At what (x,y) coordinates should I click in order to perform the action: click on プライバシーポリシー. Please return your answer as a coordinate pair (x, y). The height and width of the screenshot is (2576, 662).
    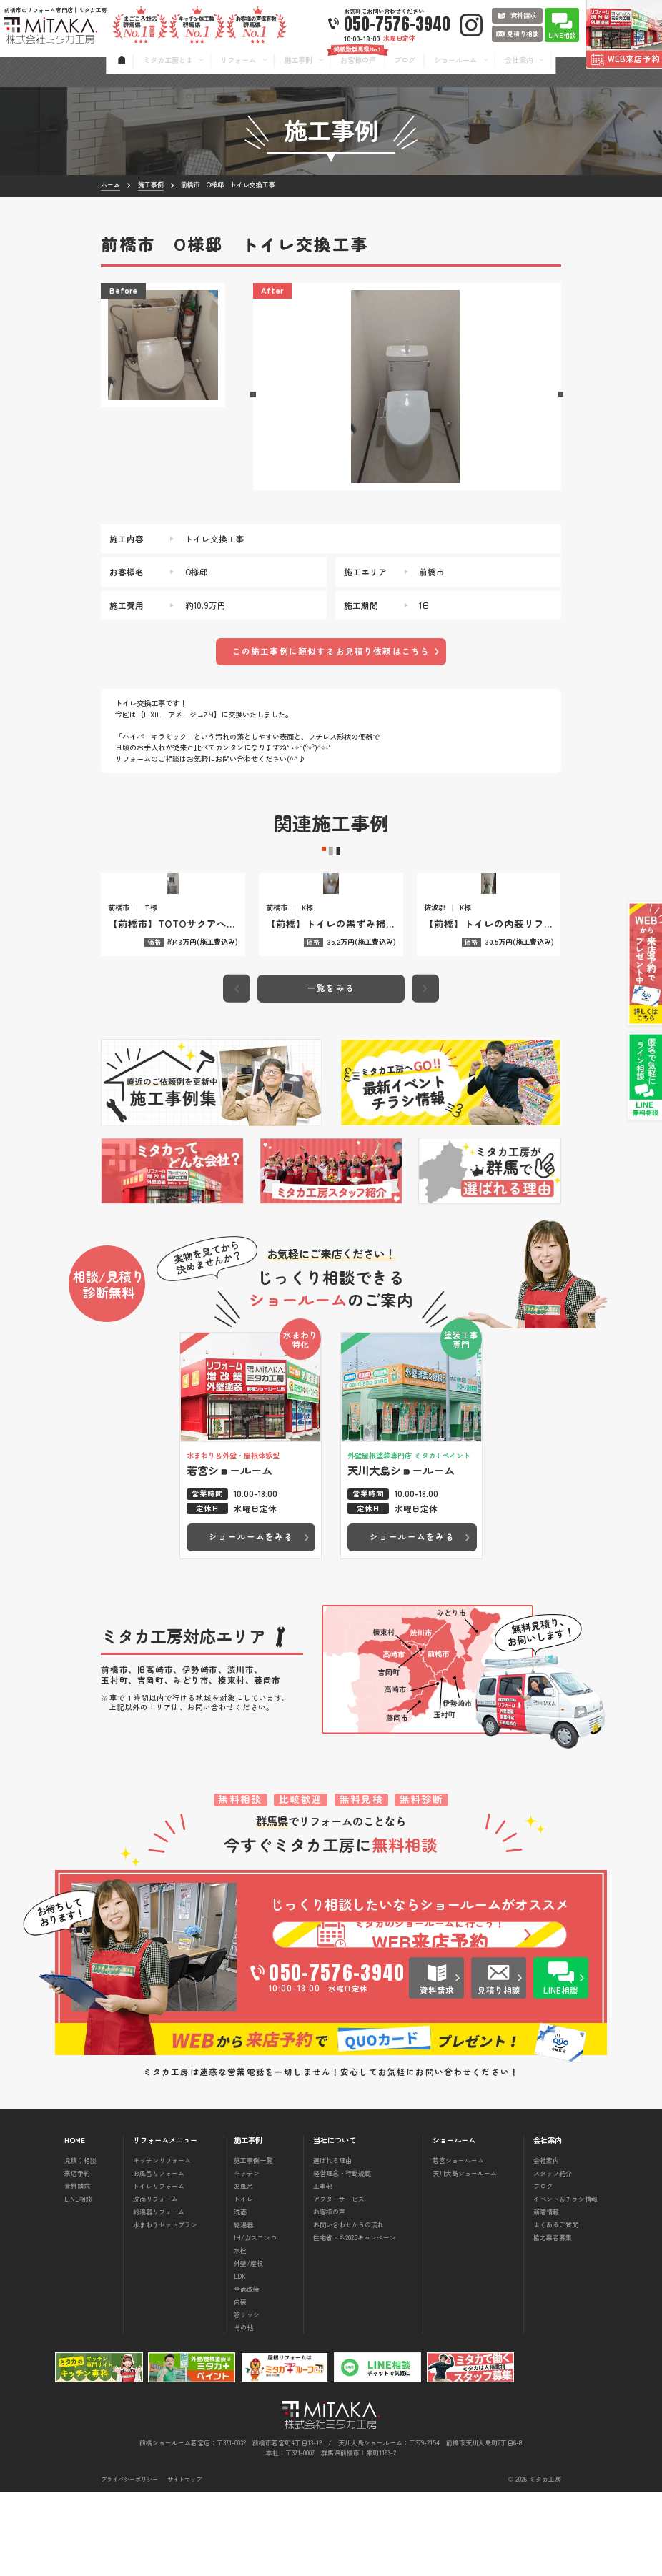
    Looking at the image, I should click on (129, 2563).